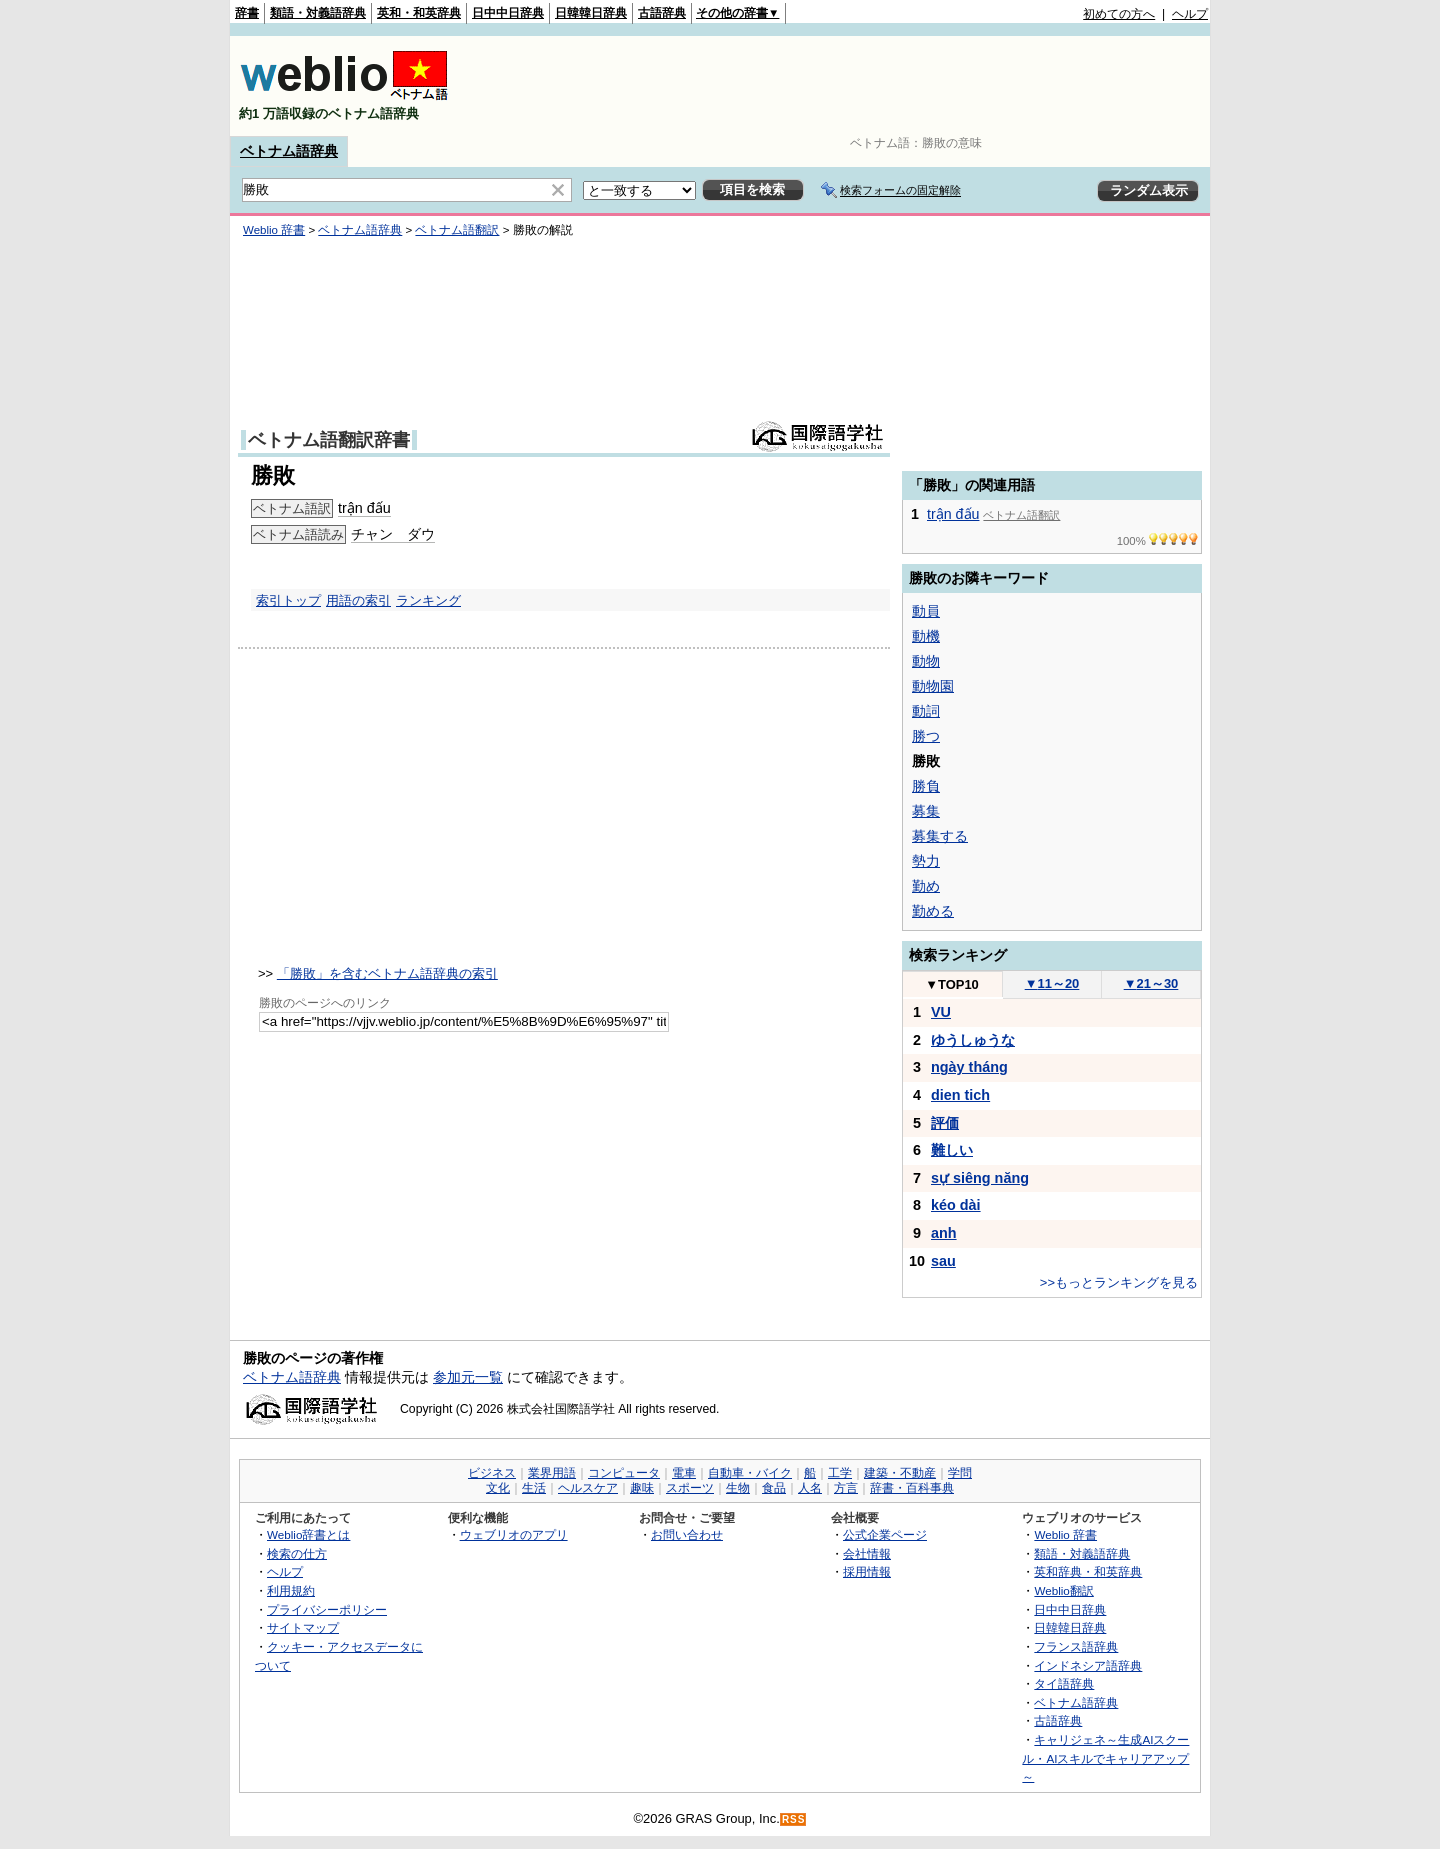 This screenshot has width=1440, height=1849. What do you see at coordinates (419, 13) in the screenshot?
I see `英和・和英辞典` at bounding box center [419, 13].